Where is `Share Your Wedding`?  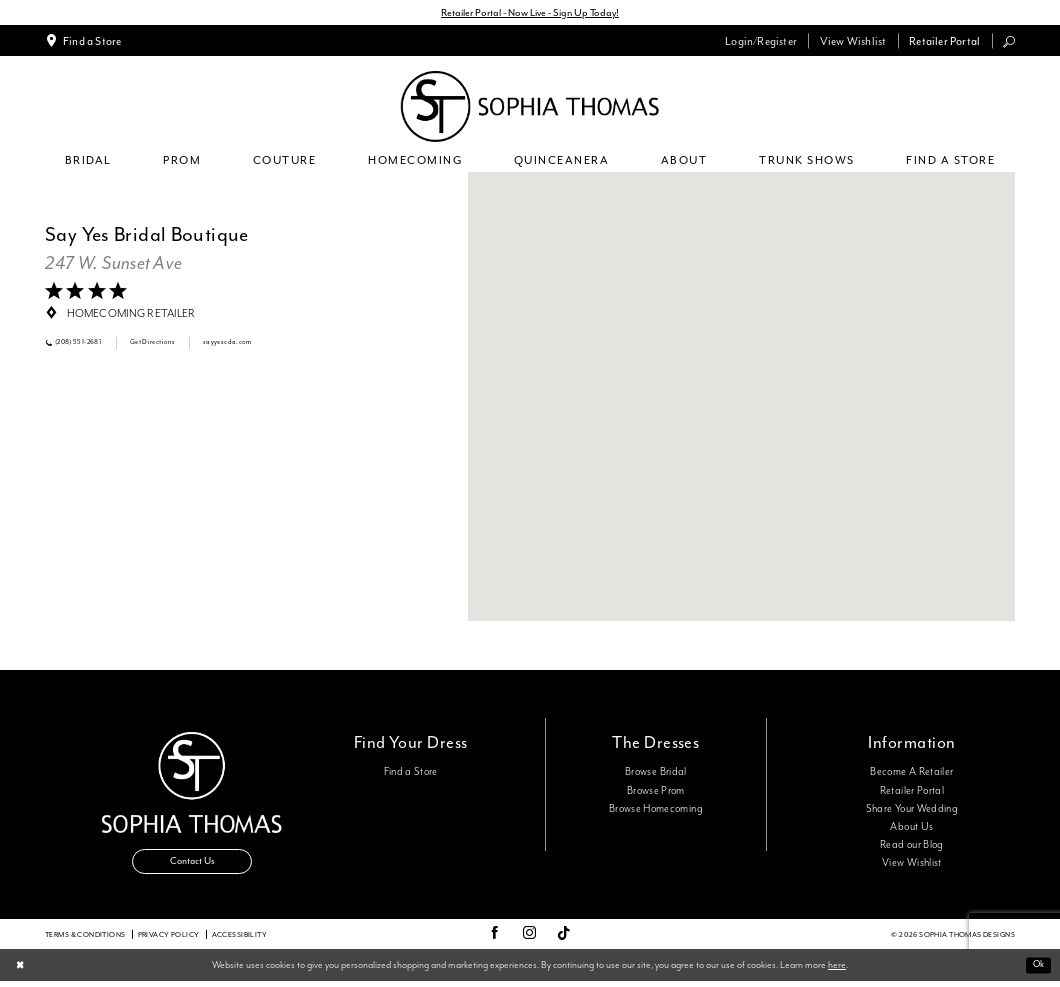 Share Your Wedding is located at coordinates (912, 810).